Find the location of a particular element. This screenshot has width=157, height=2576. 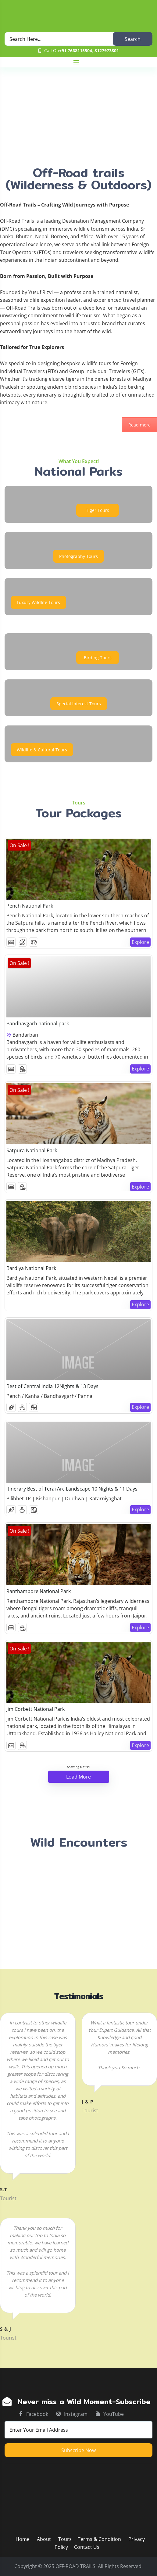

Terms & Condition is located at coordinates (99, 2539).